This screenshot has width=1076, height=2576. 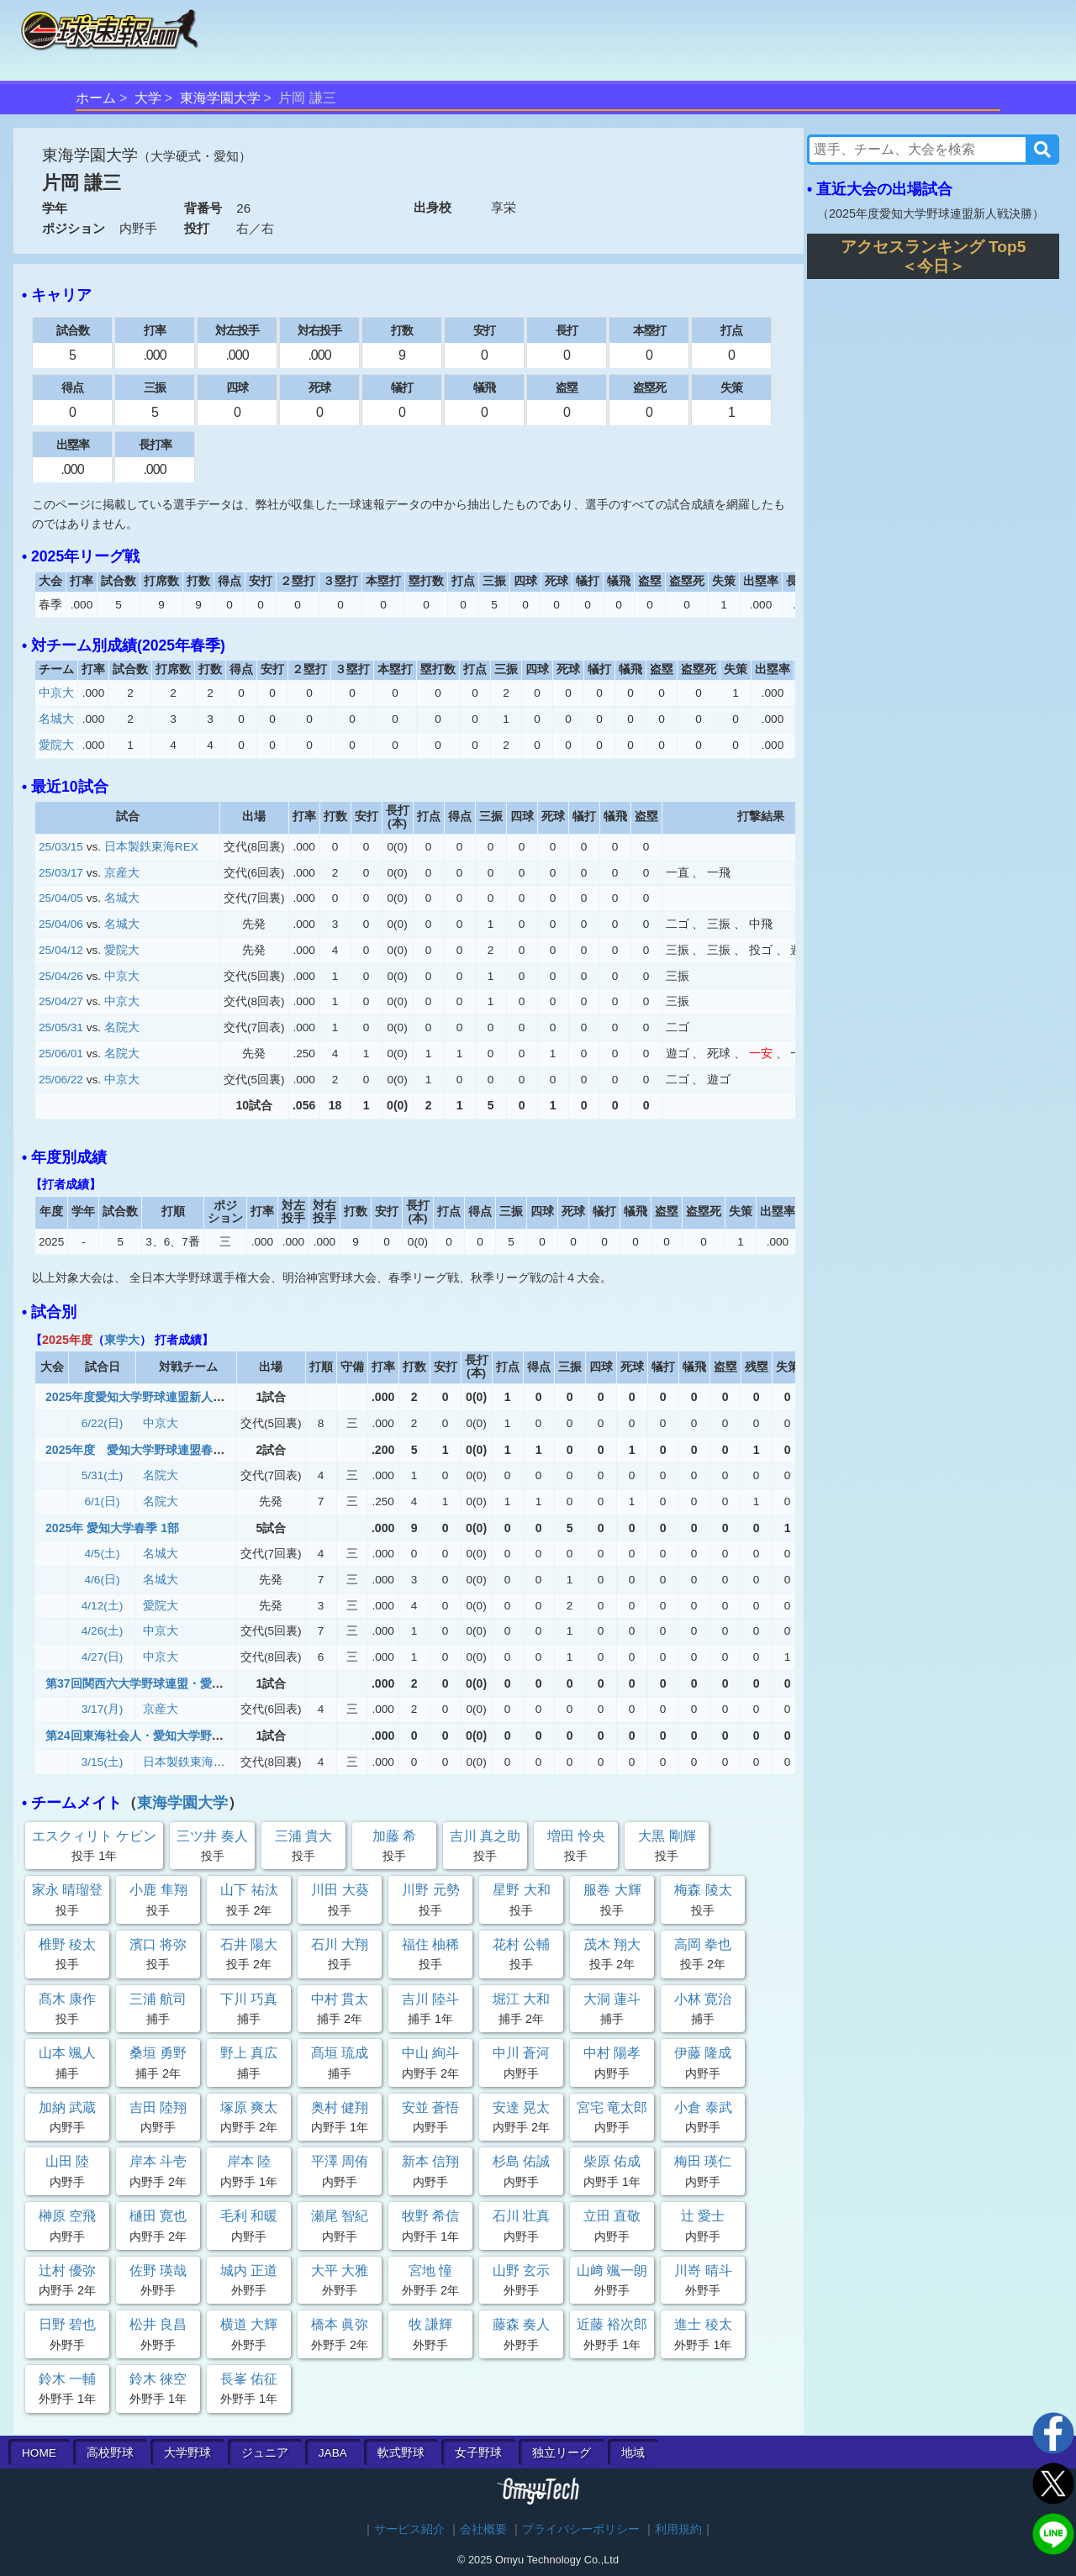 I want to click on 25/05/31, so click(x=61, y=1027).